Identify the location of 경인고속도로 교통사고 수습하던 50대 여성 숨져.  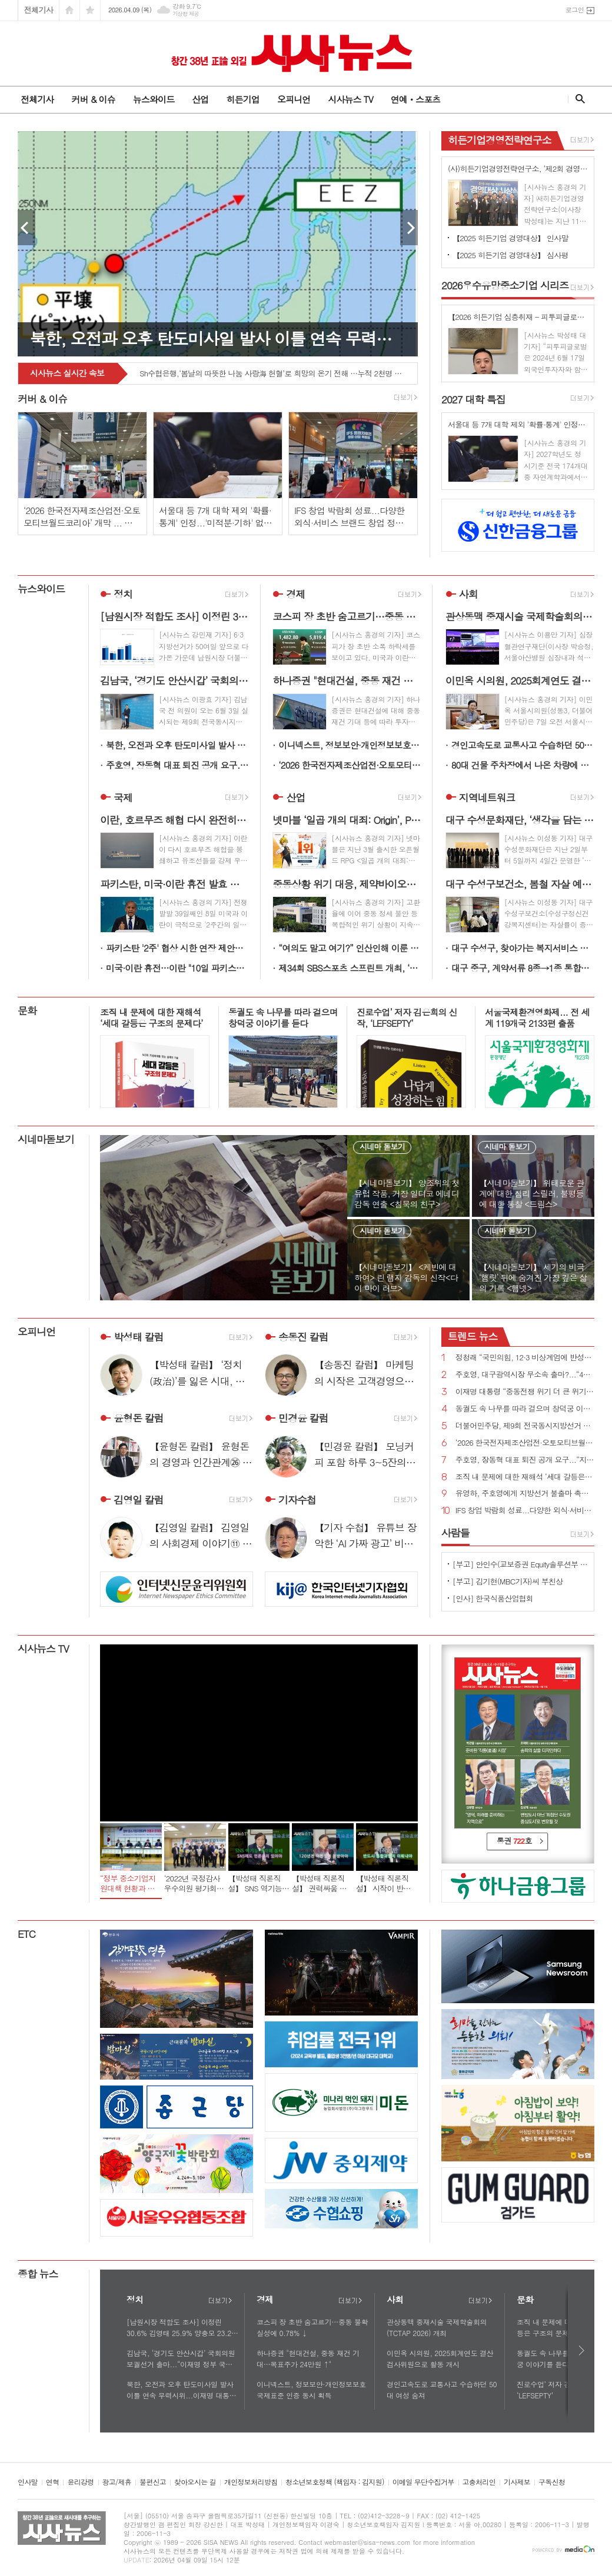
(522, 745).